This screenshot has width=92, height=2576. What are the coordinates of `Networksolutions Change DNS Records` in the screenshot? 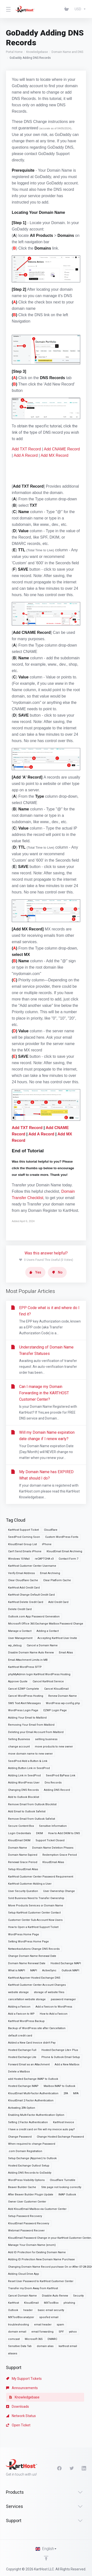 It's located at (34, 1948).